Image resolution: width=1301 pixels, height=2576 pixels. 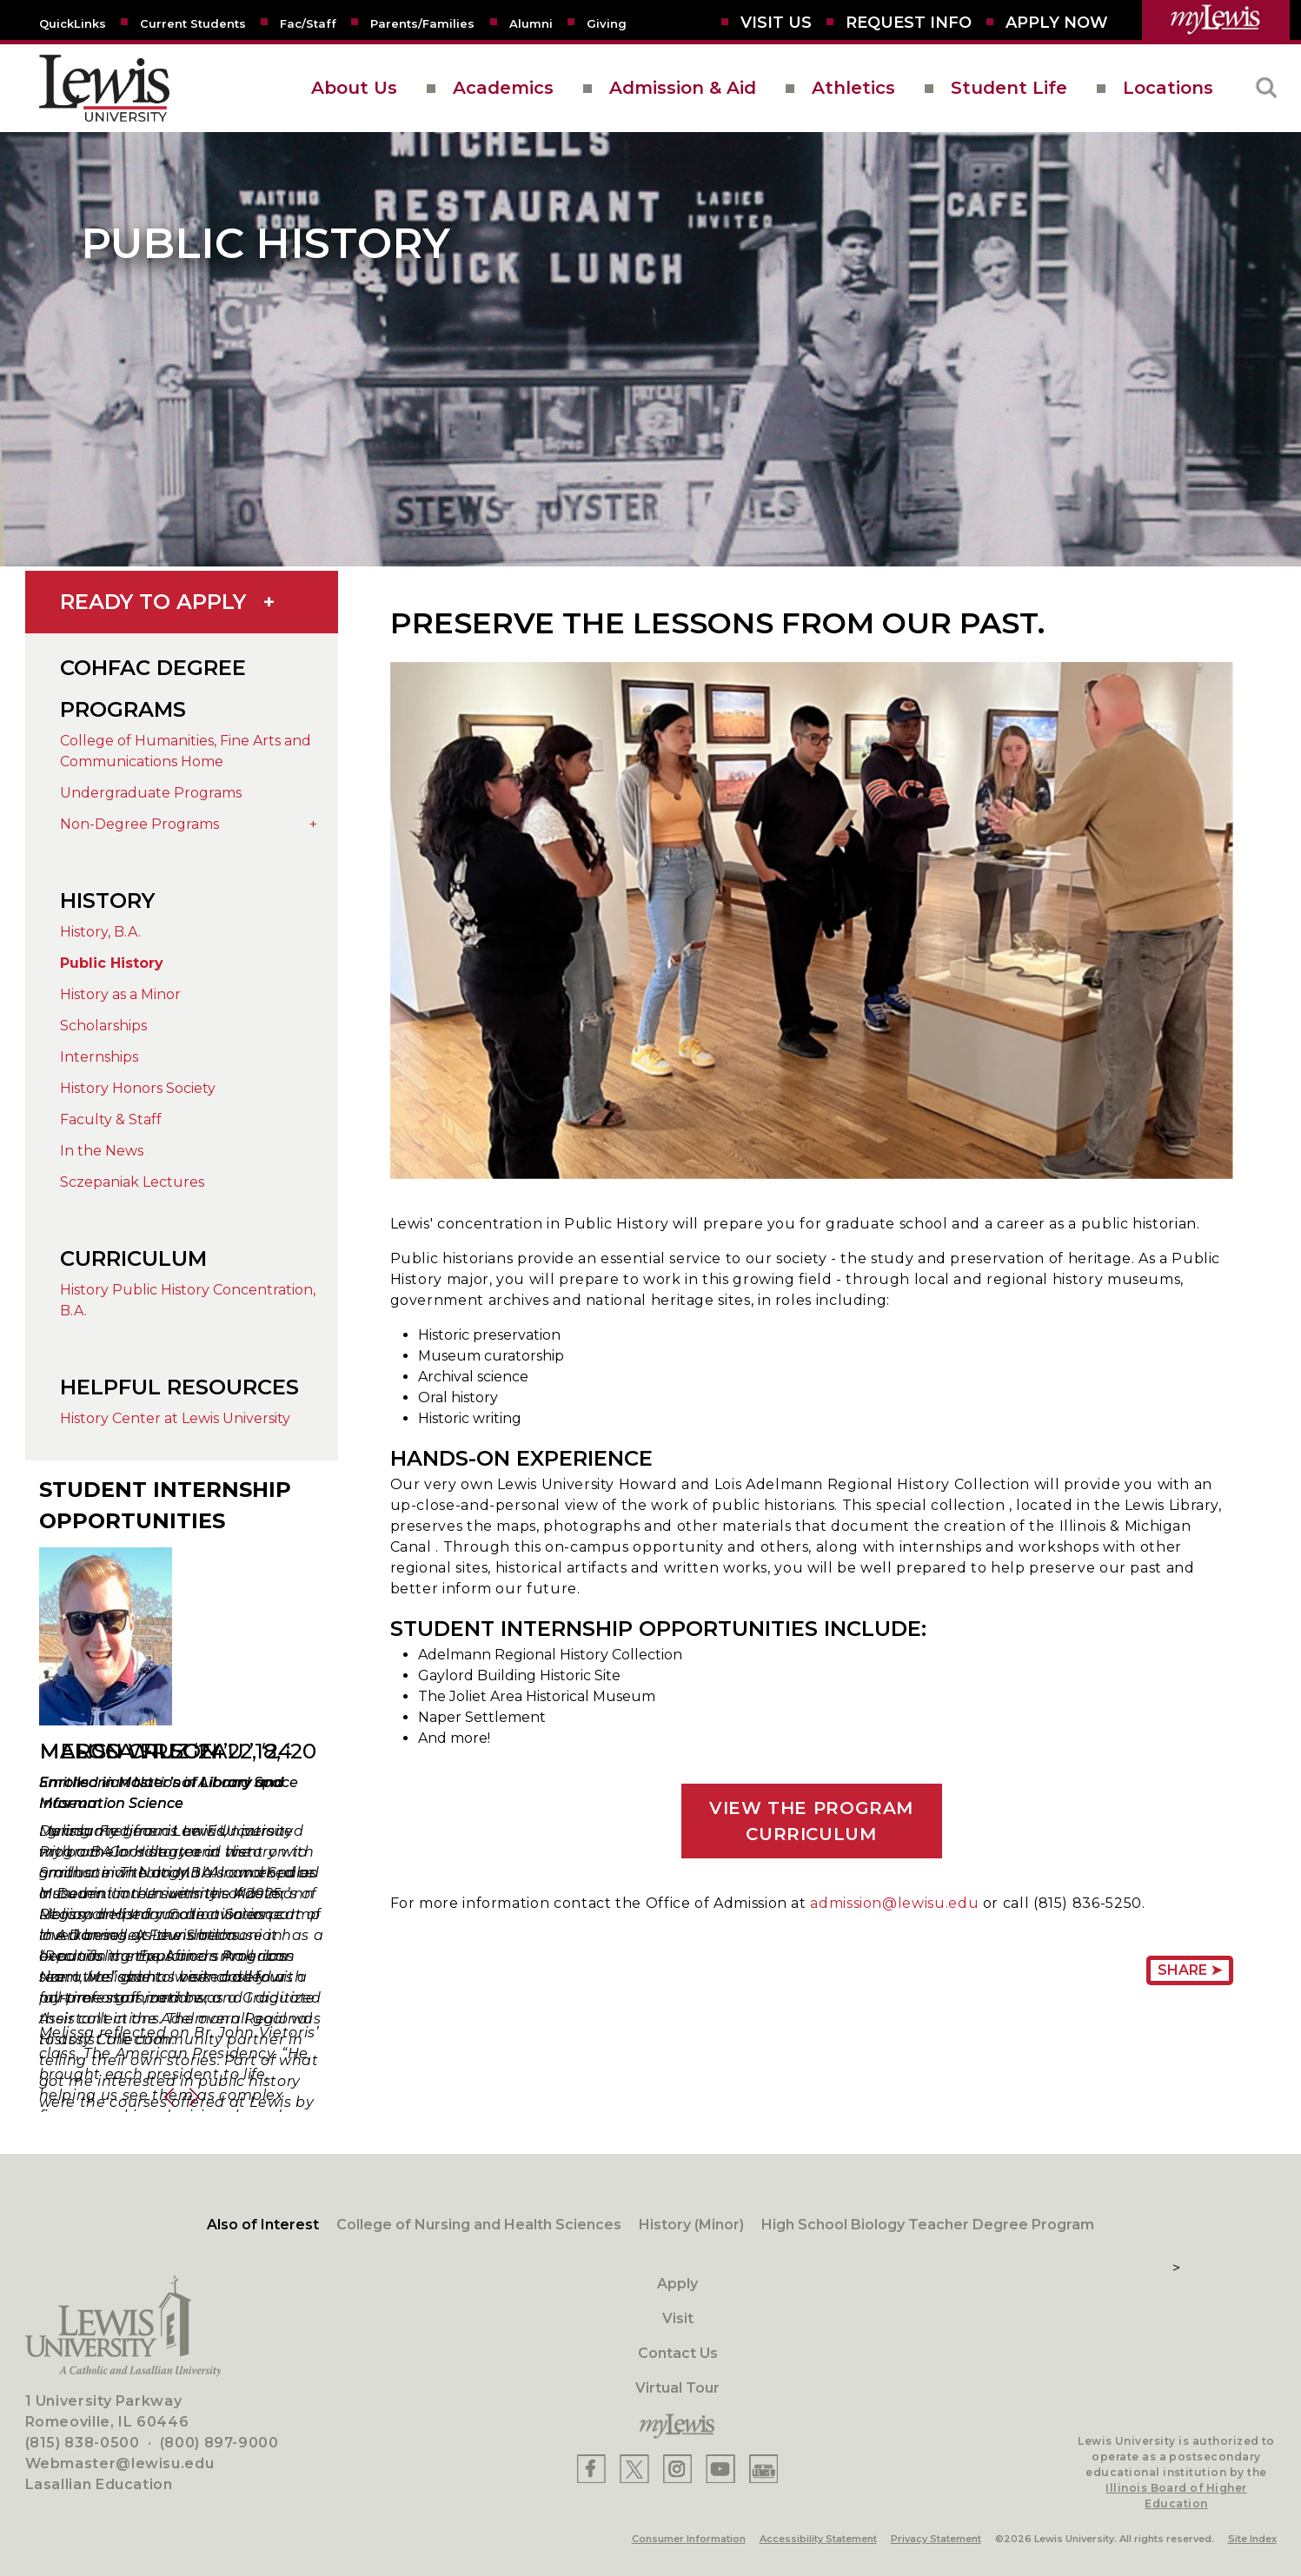 What do you see at coordinates (677, 2388) in the screenshot?
I see `Virtual Tour` at bounding box center [677, 2388].